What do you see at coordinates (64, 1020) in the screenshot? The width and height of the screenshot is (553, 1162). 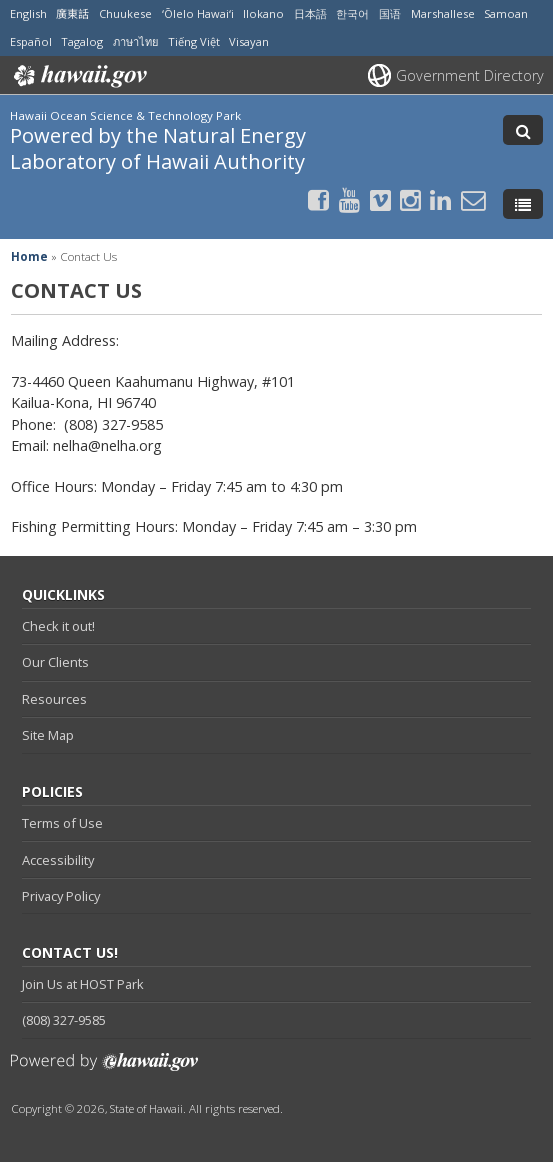 I see `(808) 327-9585 [tel]` at bounding box center [64, 1020].